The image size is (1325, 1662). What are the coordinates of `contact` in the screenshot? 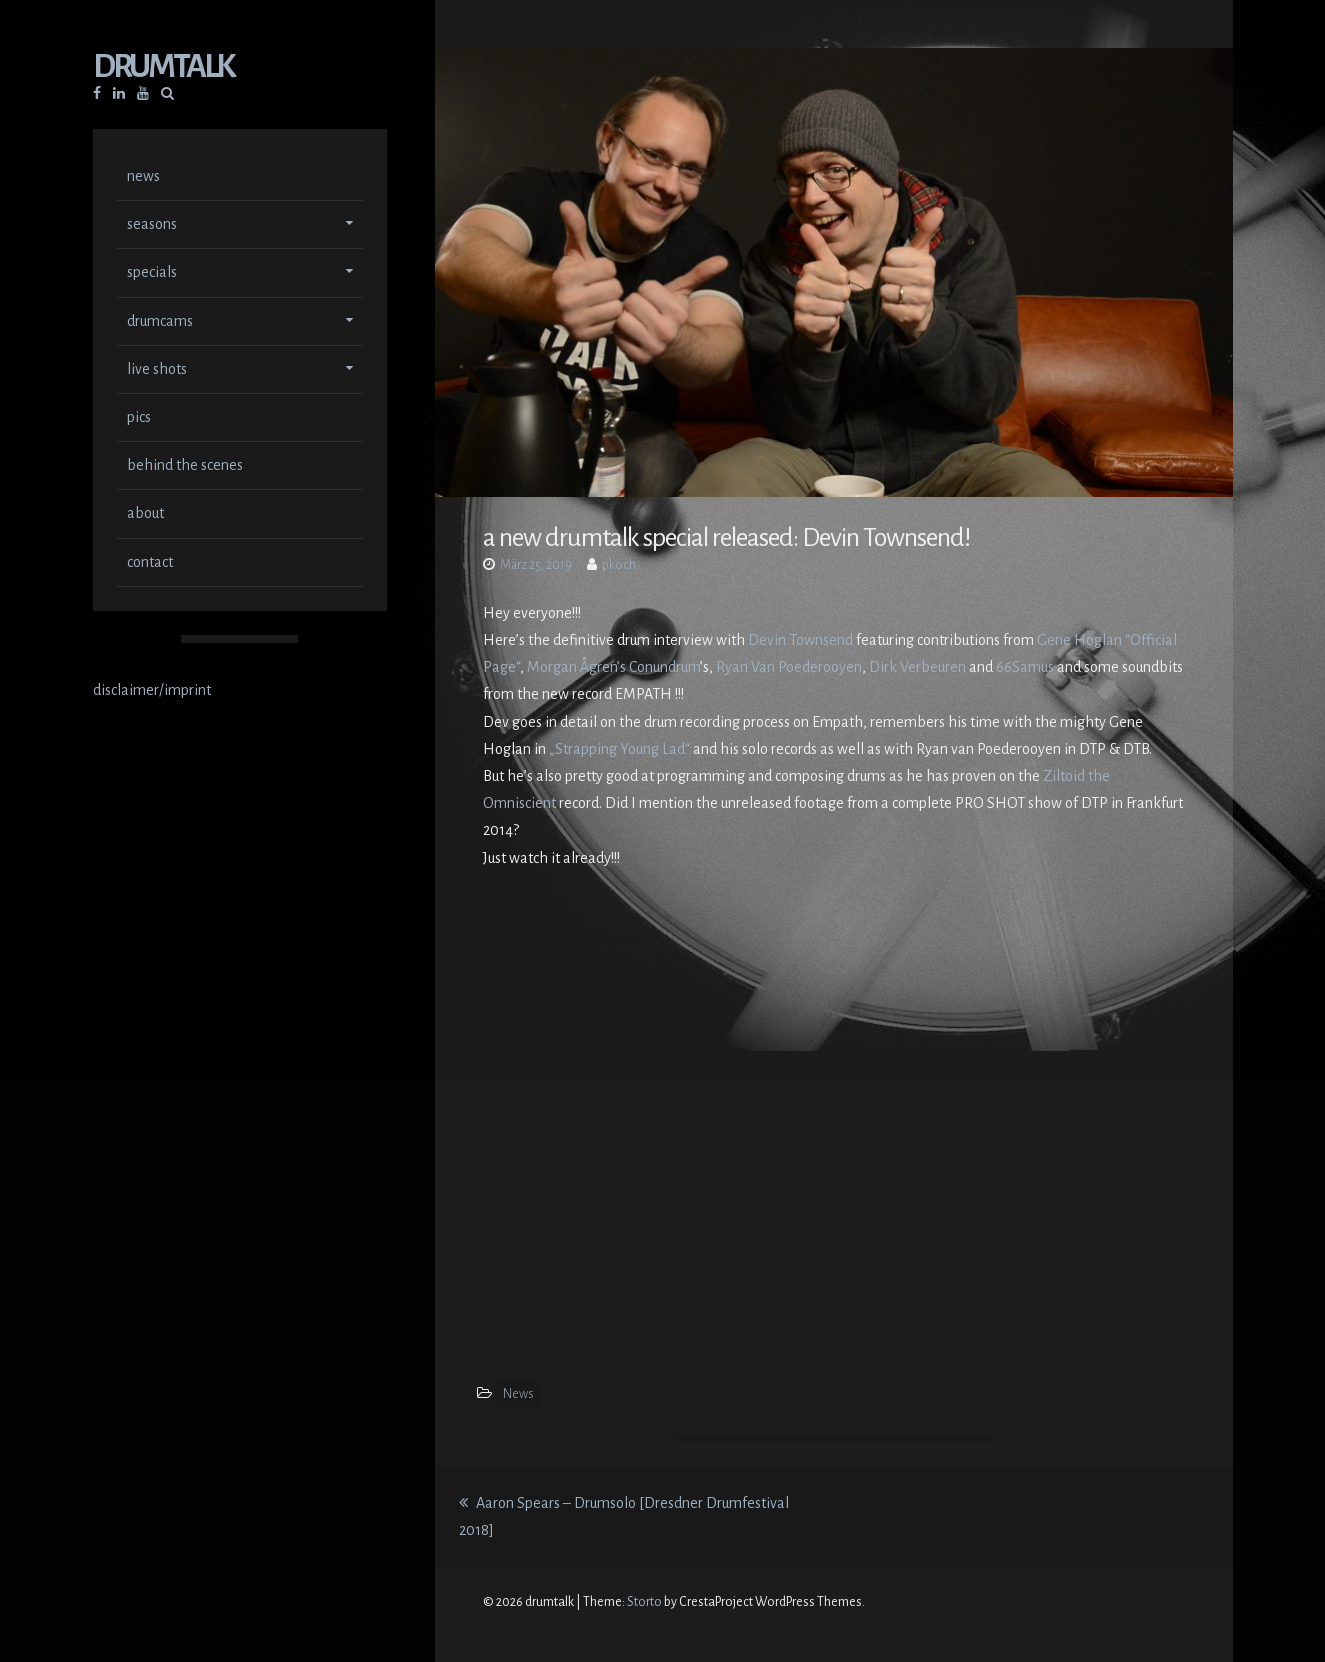 It's located at (150, 562).